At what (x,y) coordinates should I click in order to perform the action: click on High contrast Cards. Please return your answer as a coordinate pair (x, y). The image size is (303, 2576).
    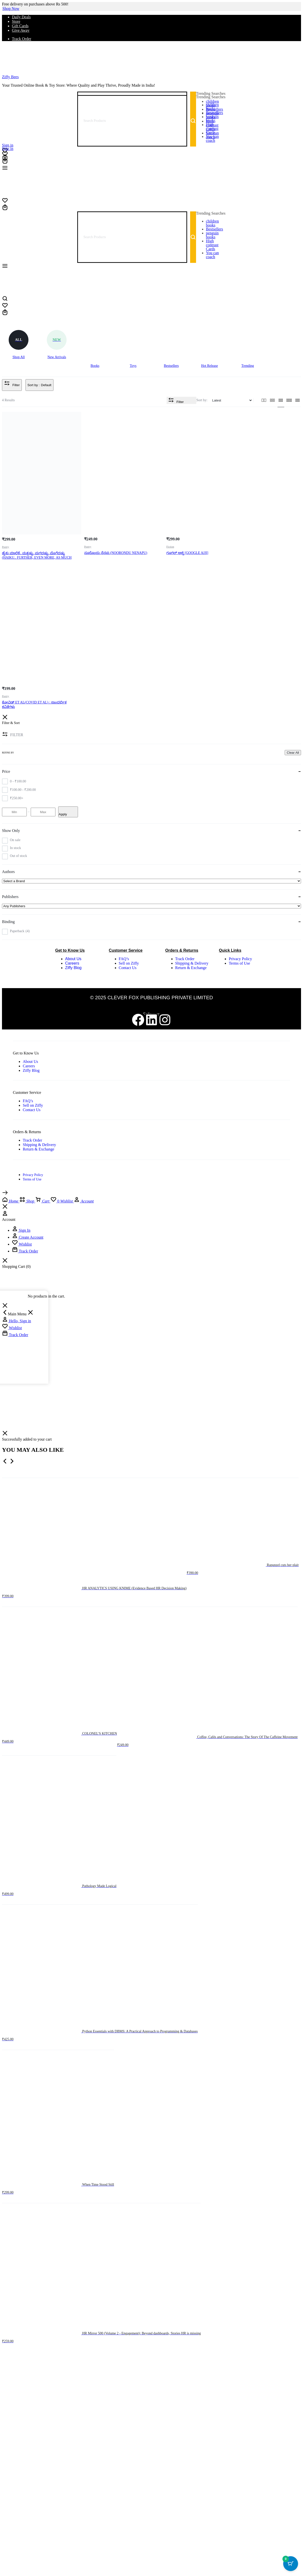
    Looking at the image, I should click on (212, 129).